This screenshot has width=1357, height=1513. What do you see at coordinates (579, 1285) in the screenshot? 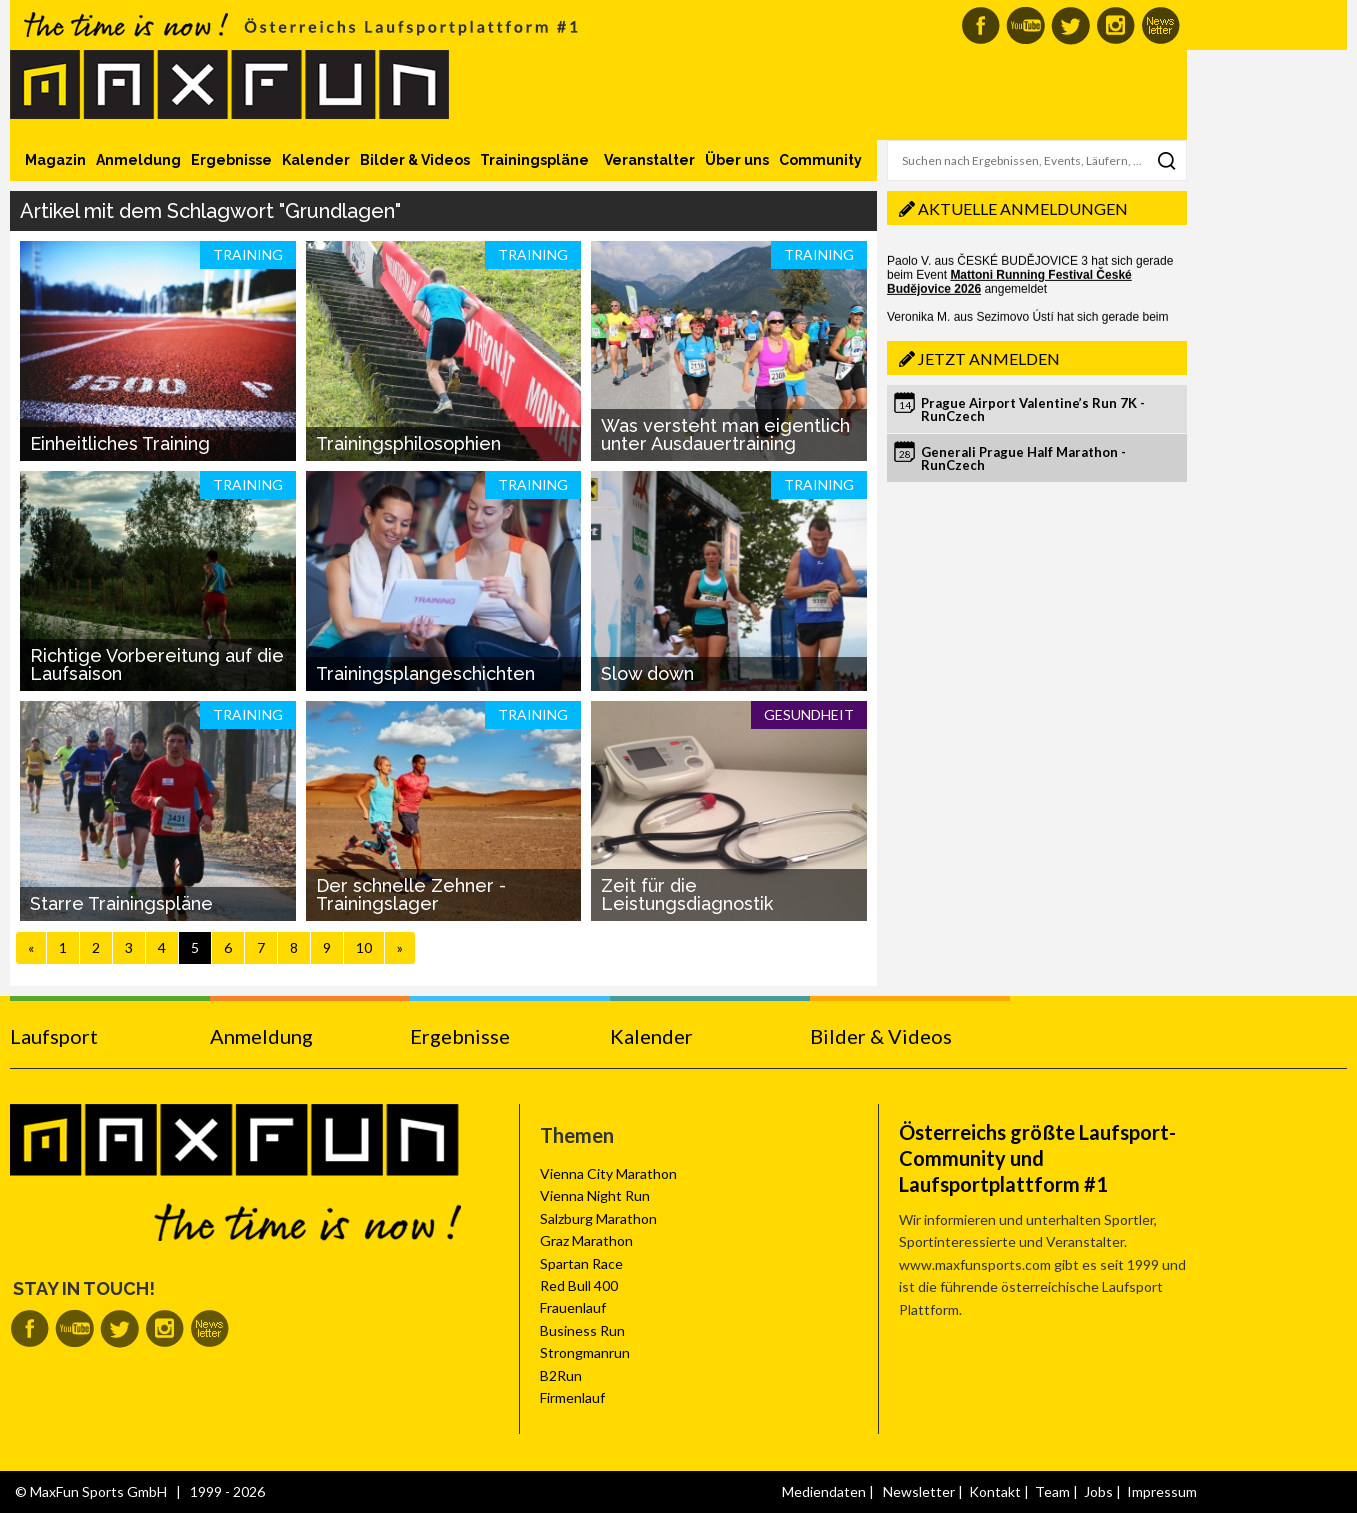
I see `Red Bull 400` at bounding box center [579, 1285].